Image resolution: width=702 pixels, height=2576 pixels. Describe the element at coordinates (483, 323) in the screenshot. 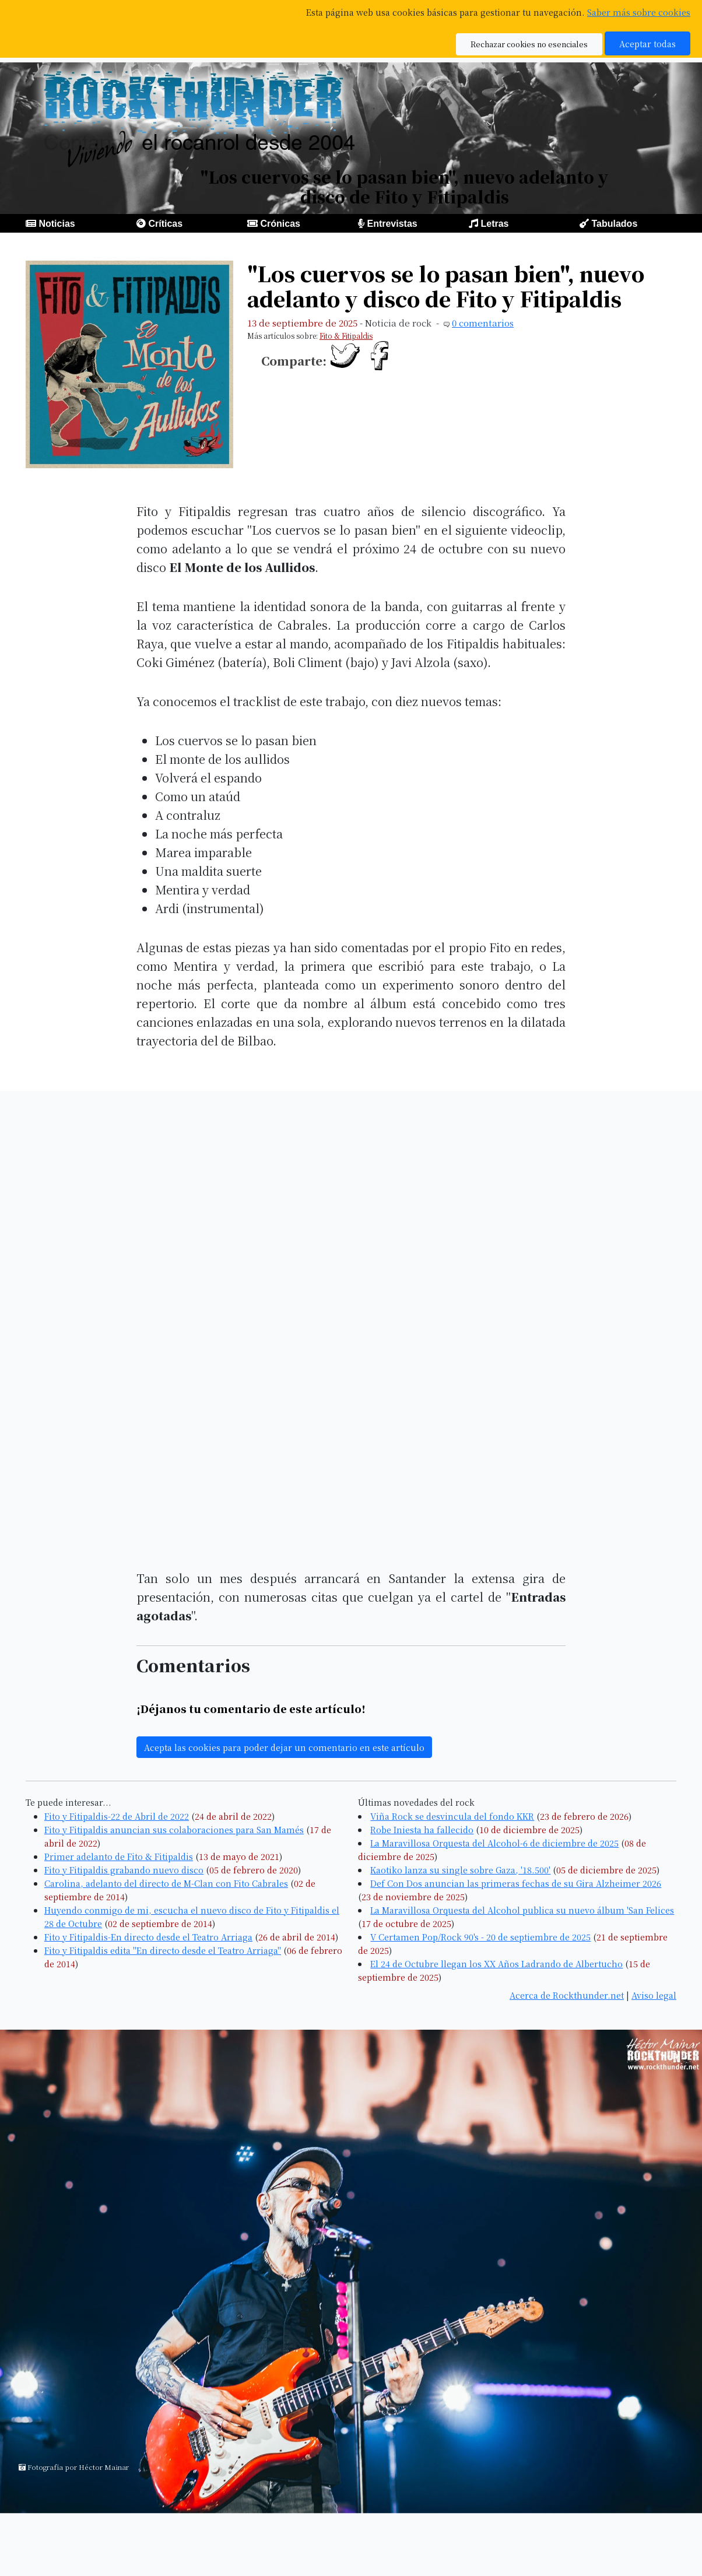

I see `0 comentarios` at that location.